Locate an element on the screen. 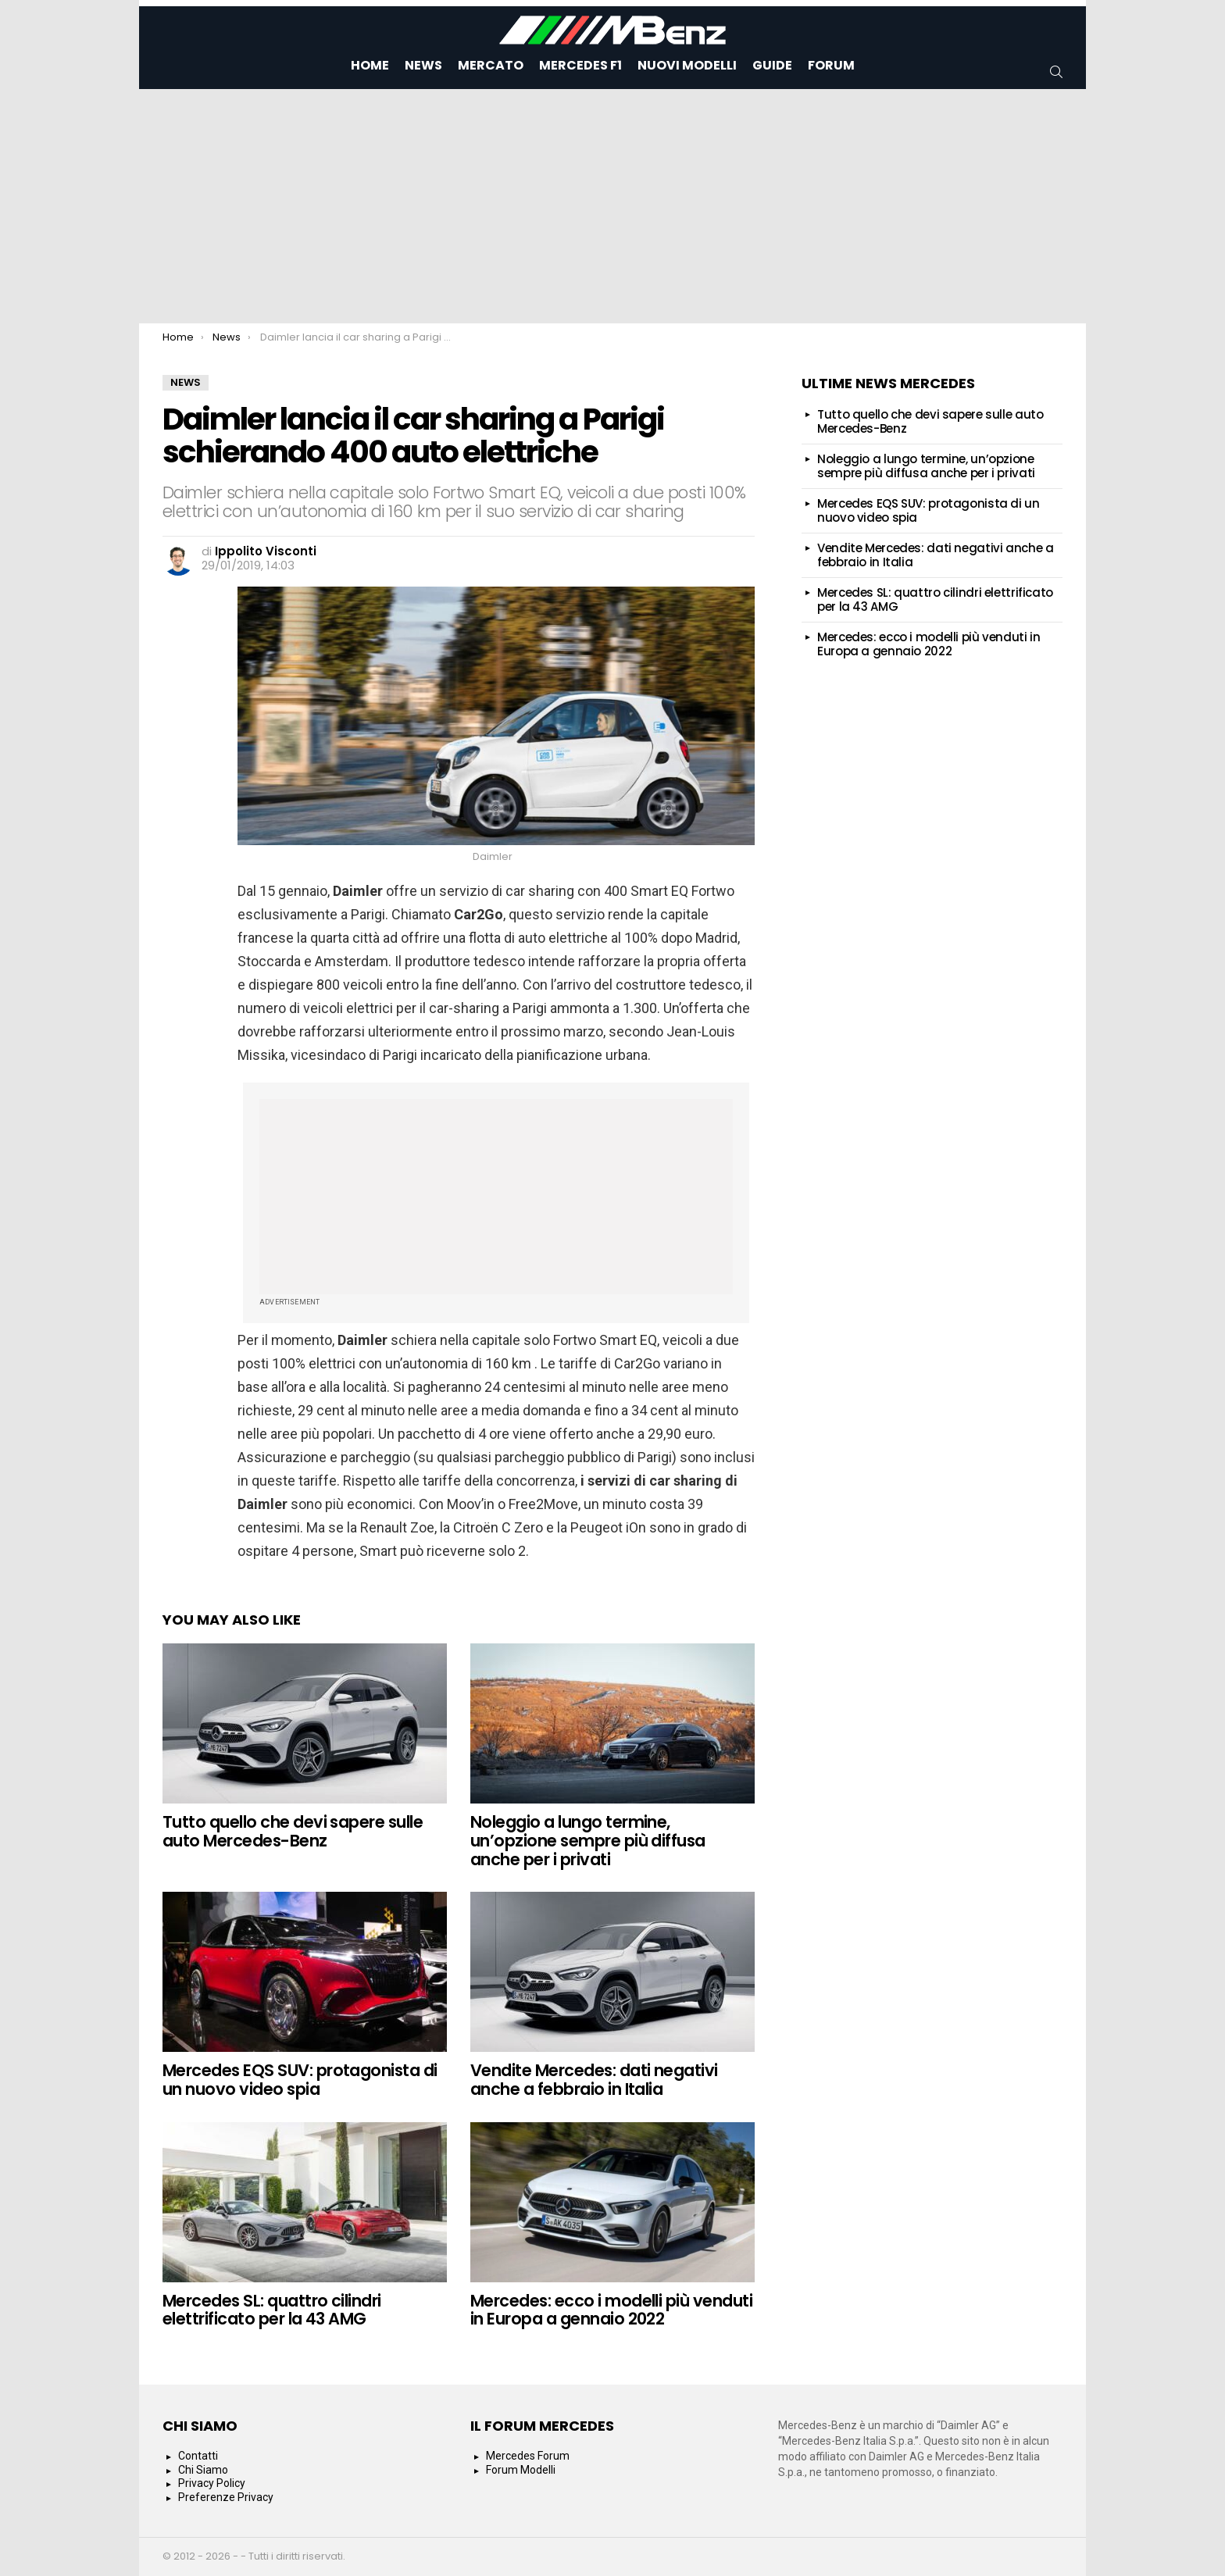 The height and width of the screenshot is (2576, 1225). Forum Modelli is located at coordinates (520, 2470).